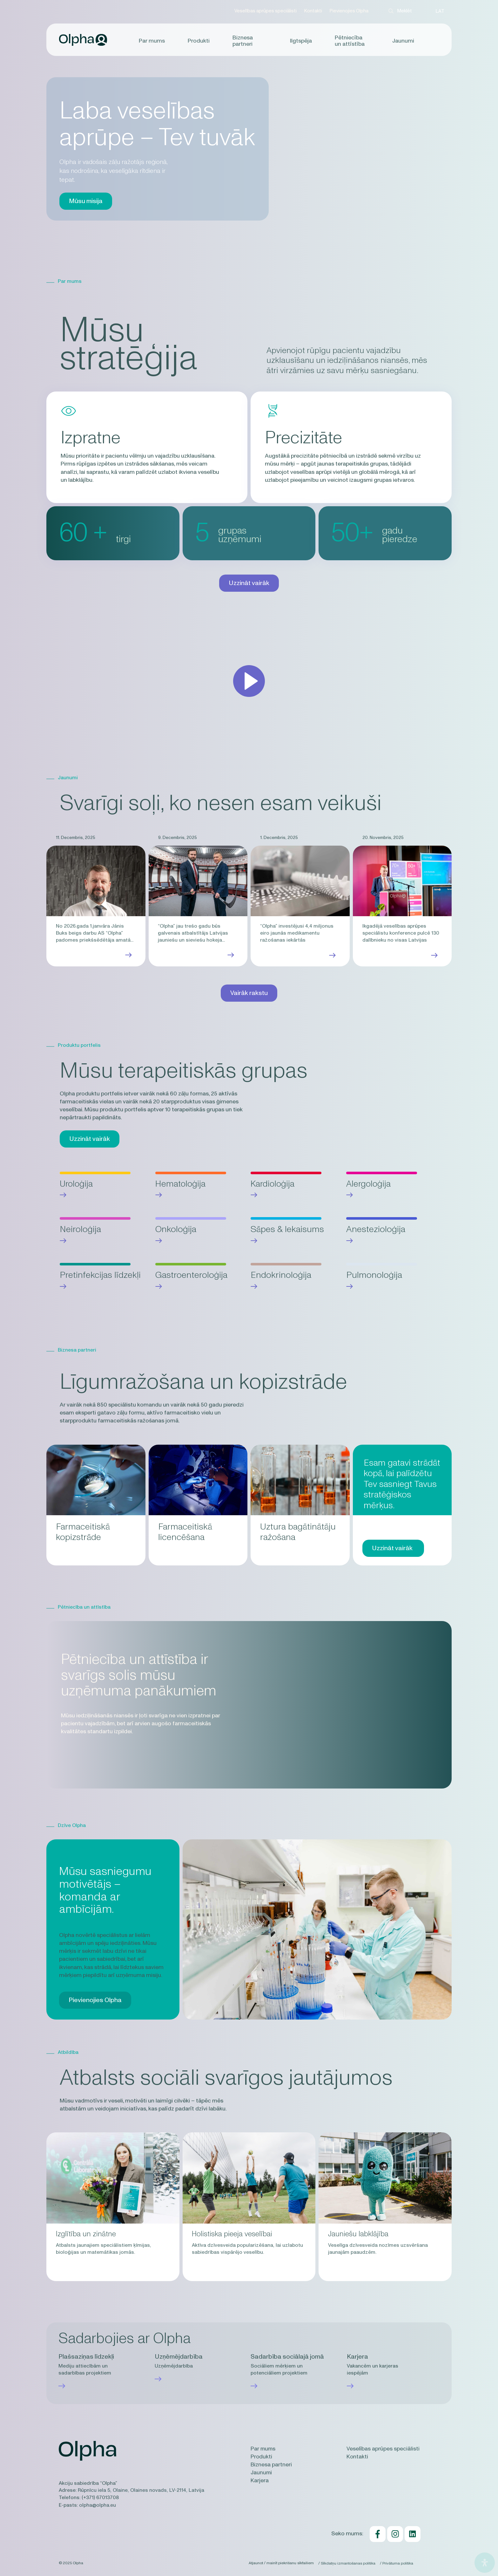 This screenshot has width=498, height=2576. Describe the element at coordinates (80, 1229) in the screenshot. I see `Neiroloģija` at that location.